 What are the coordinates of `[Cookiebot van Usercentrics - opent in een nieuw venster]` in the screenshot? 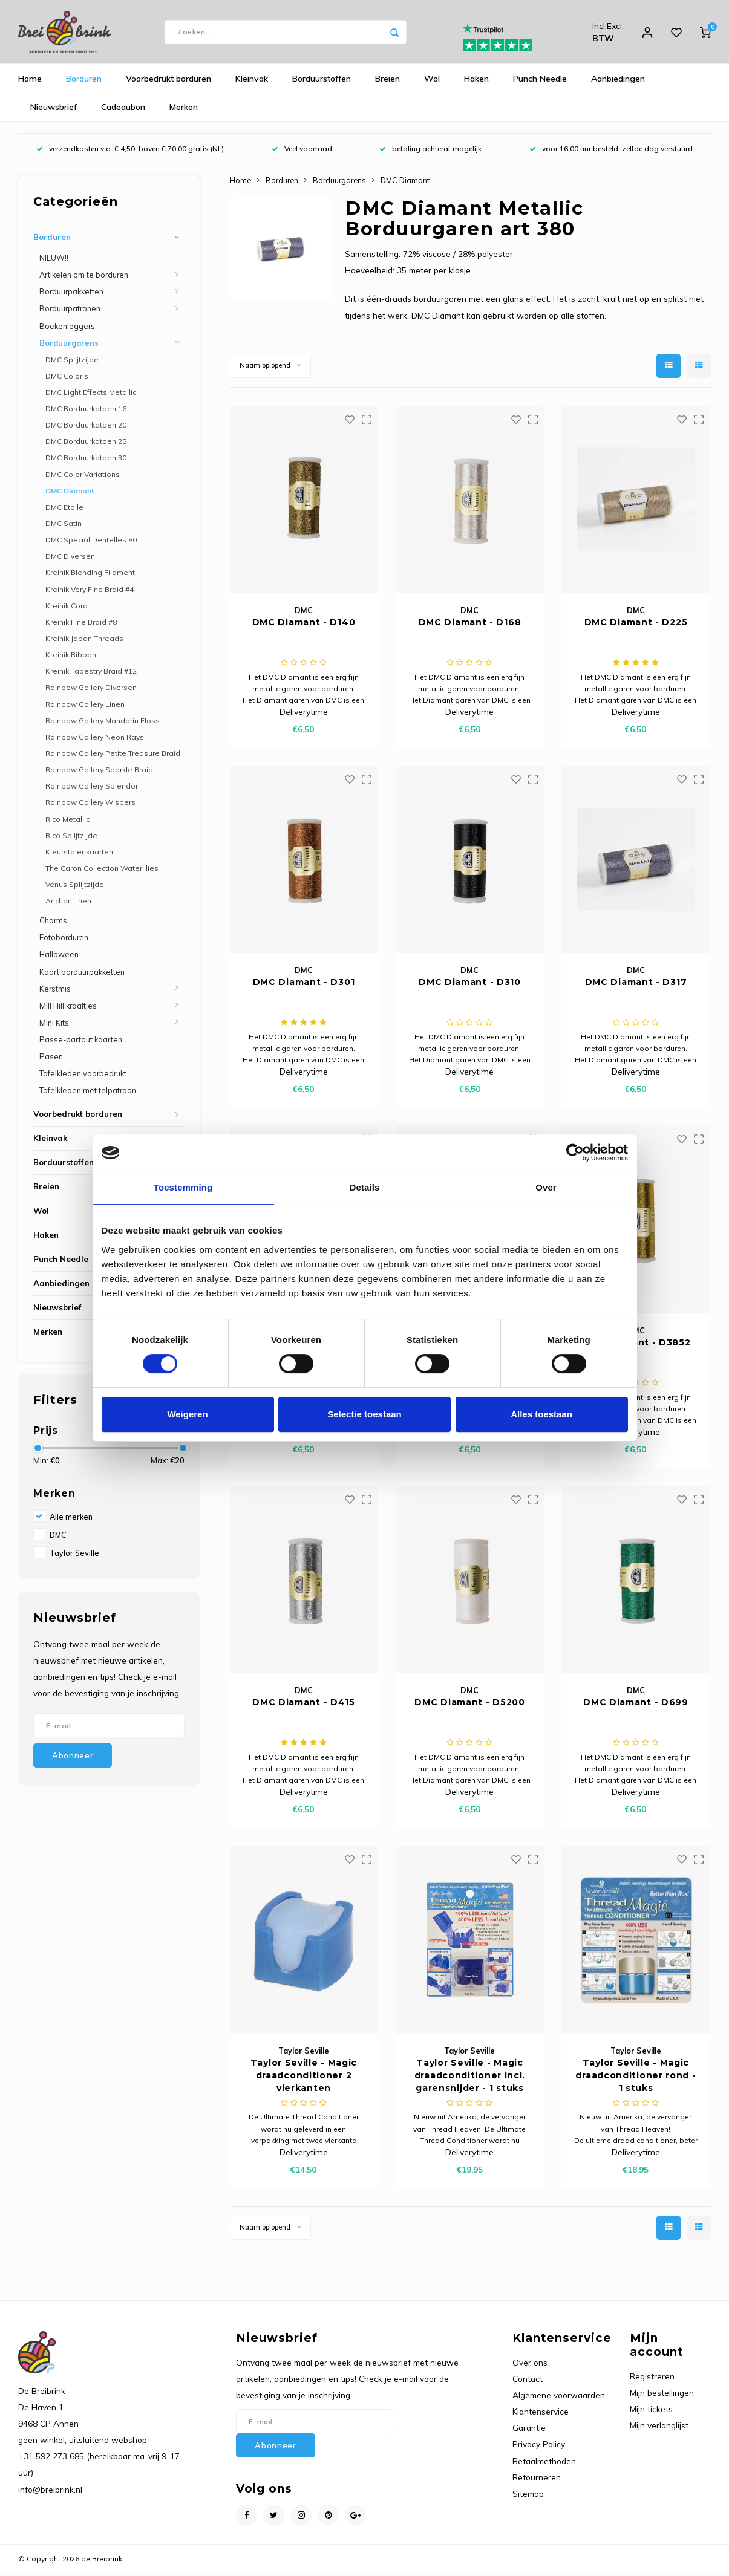 It's located at (575, 1152).